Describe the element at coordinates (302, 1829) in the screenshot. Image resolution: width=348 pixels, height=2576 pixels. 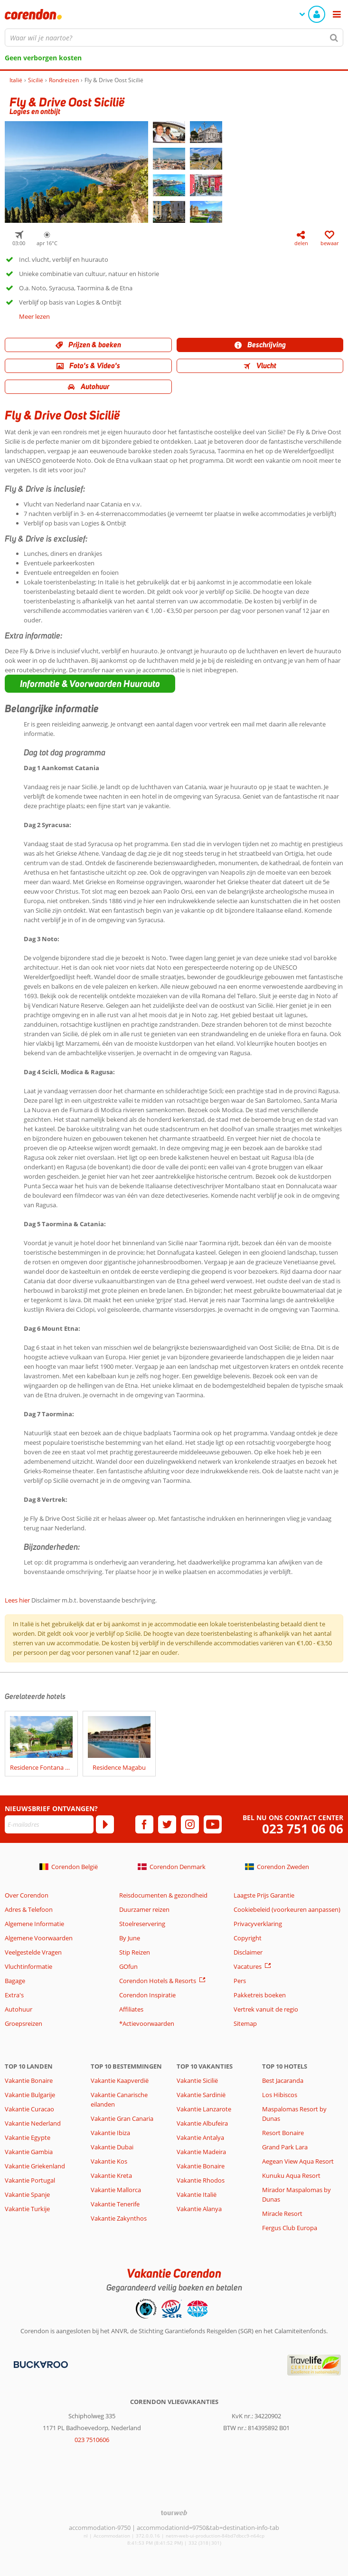
I see `023 751 06 06` at that location.